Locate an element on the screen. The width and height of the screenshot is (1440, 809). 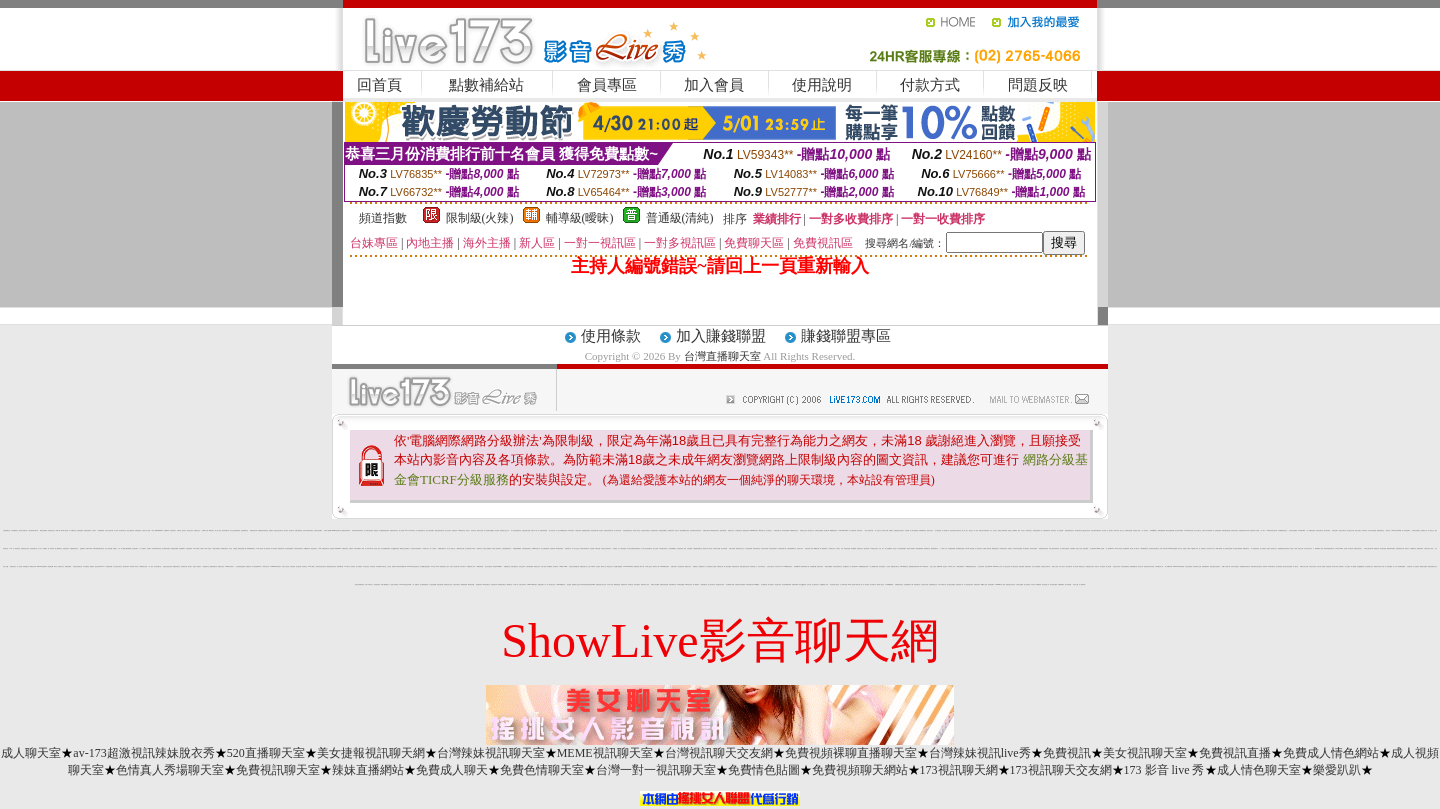
丁字褲美女影片 is located at coordinates (425, 548).